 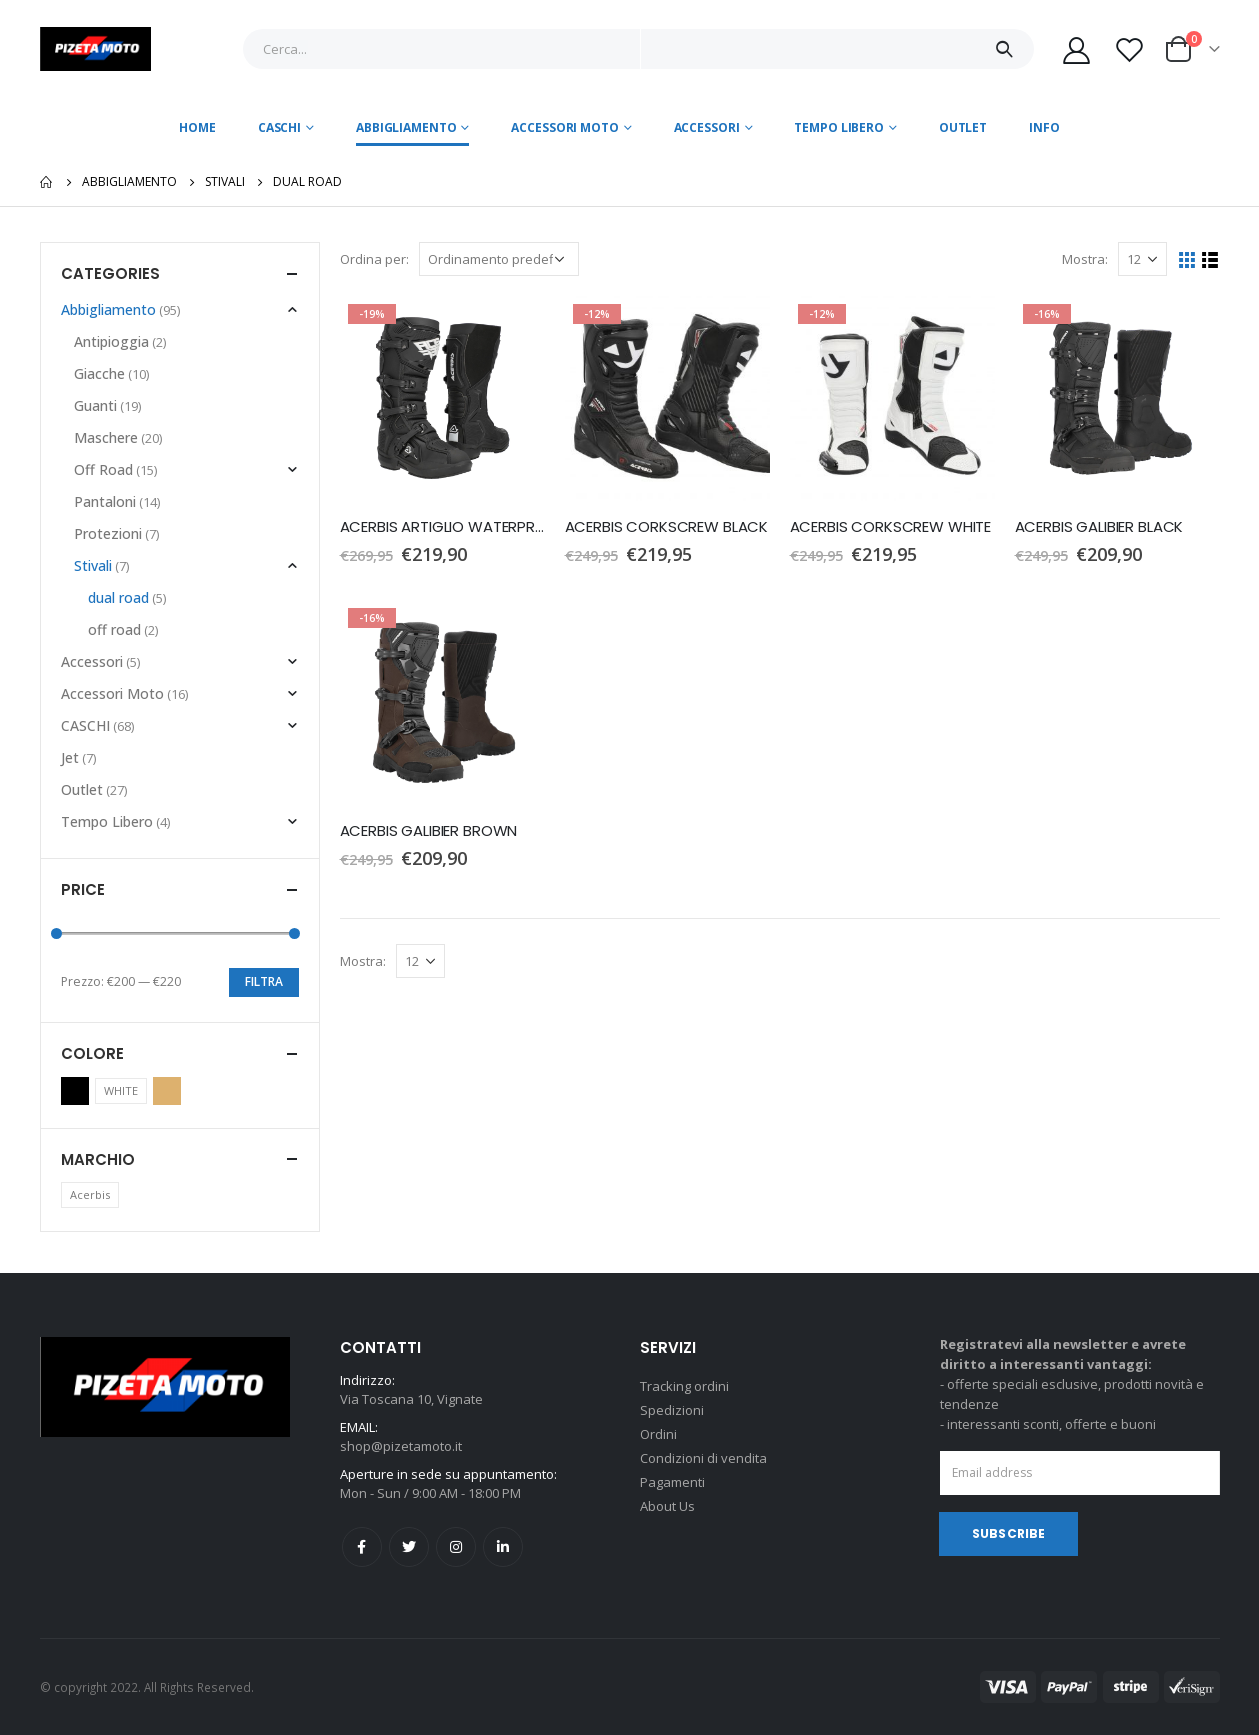 I want to click on Linkedin, so click(x=503, y=1547).